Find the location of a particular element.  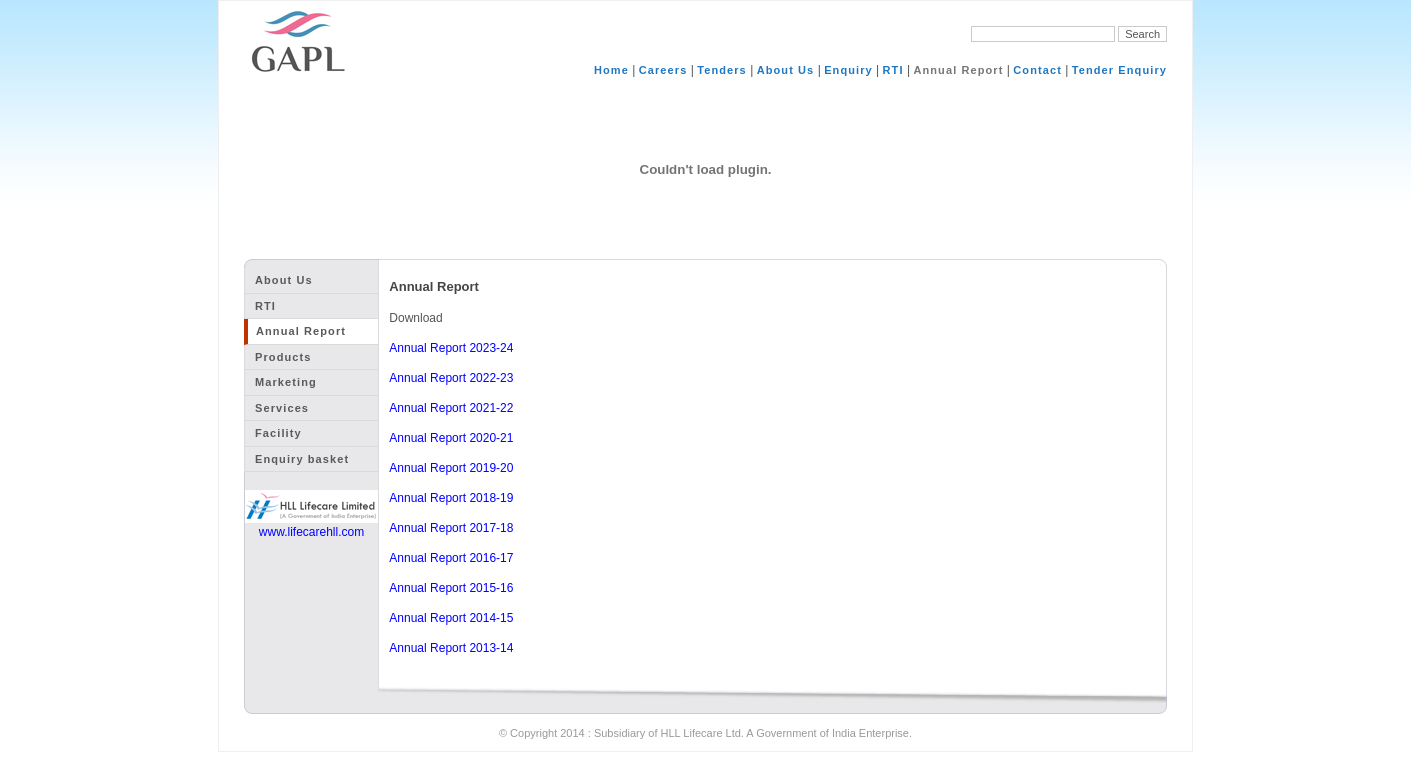

Marketing is located at coordinates (286, 382).